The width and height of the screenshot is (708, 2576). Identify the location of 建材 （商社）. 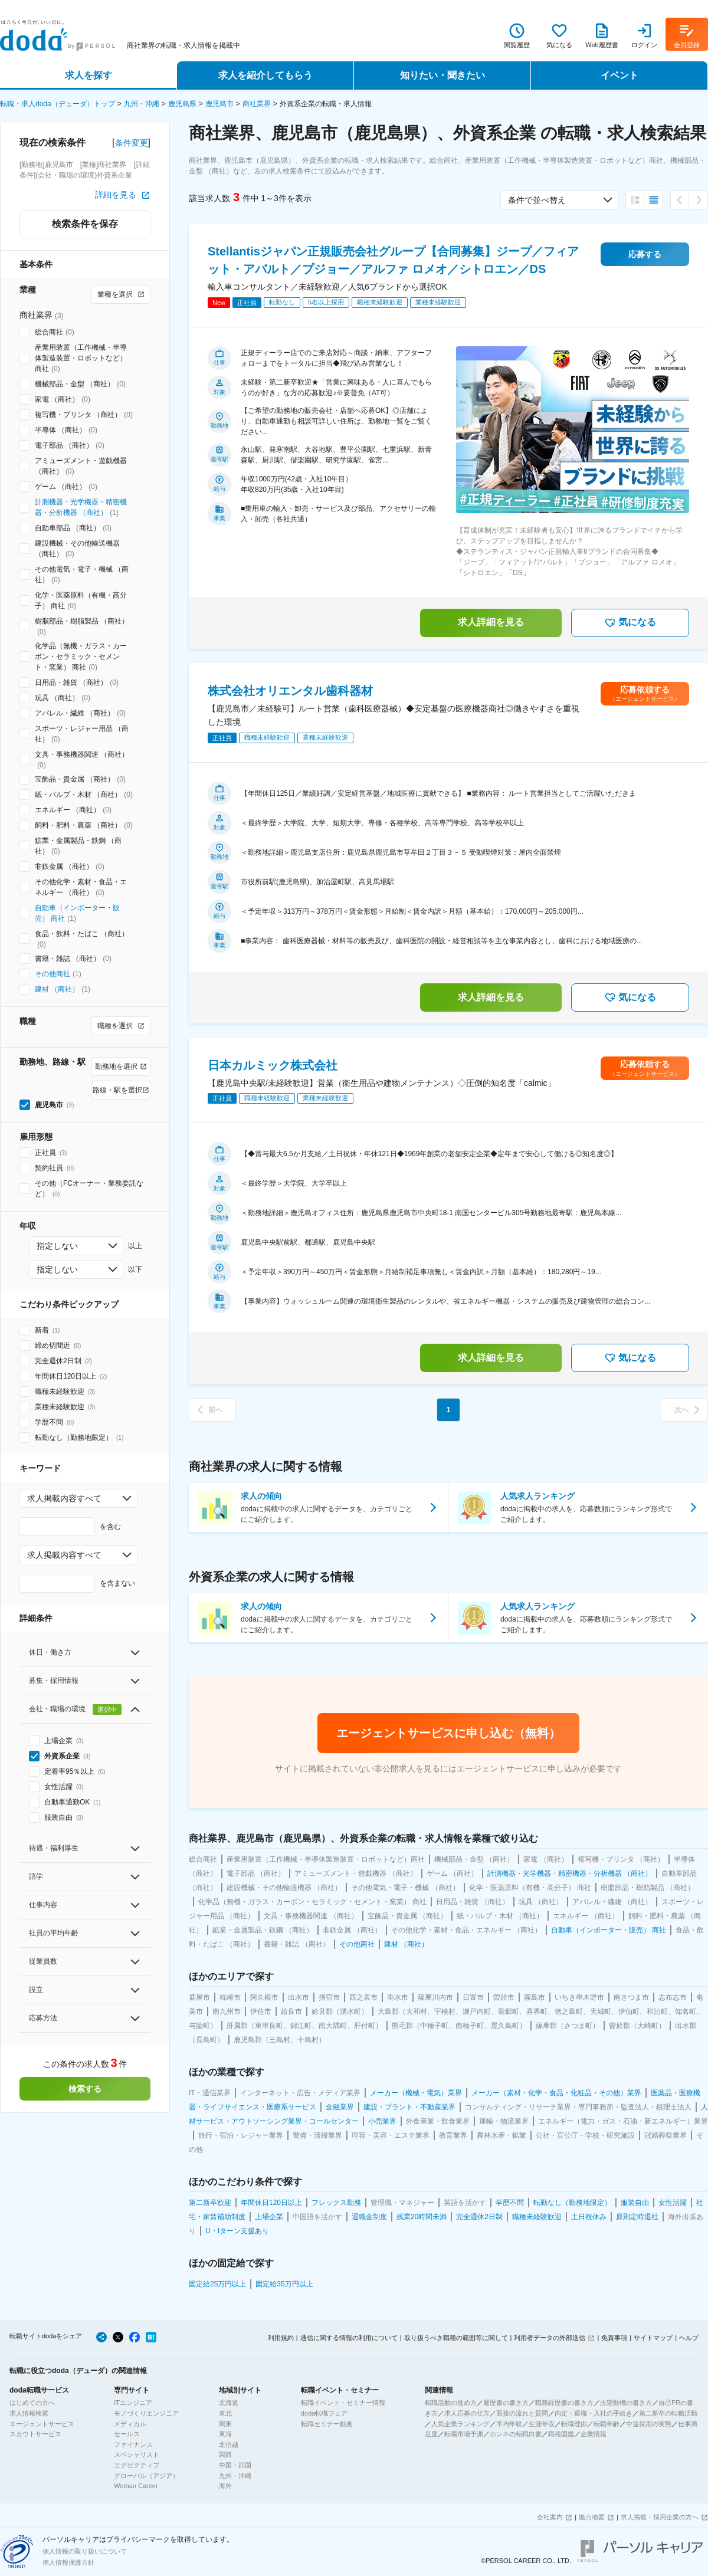
(57, 989).